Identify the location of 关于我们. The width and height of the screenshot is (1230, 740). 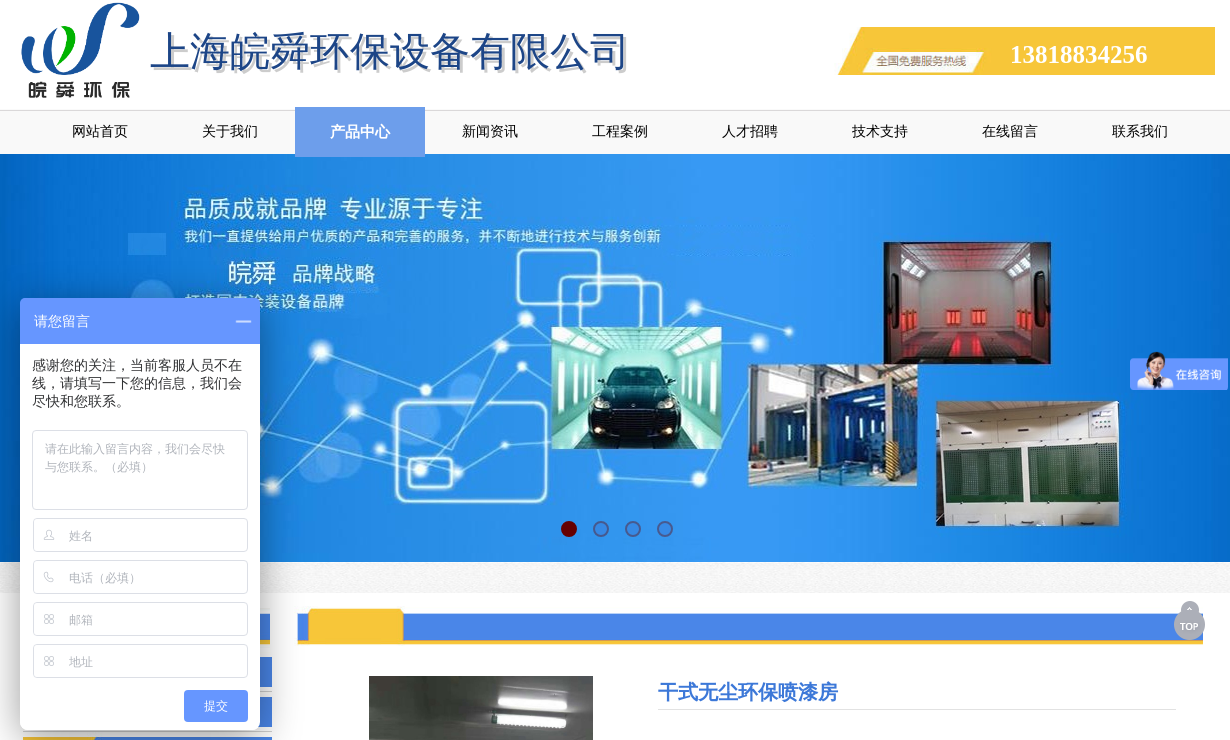
(230, 131).